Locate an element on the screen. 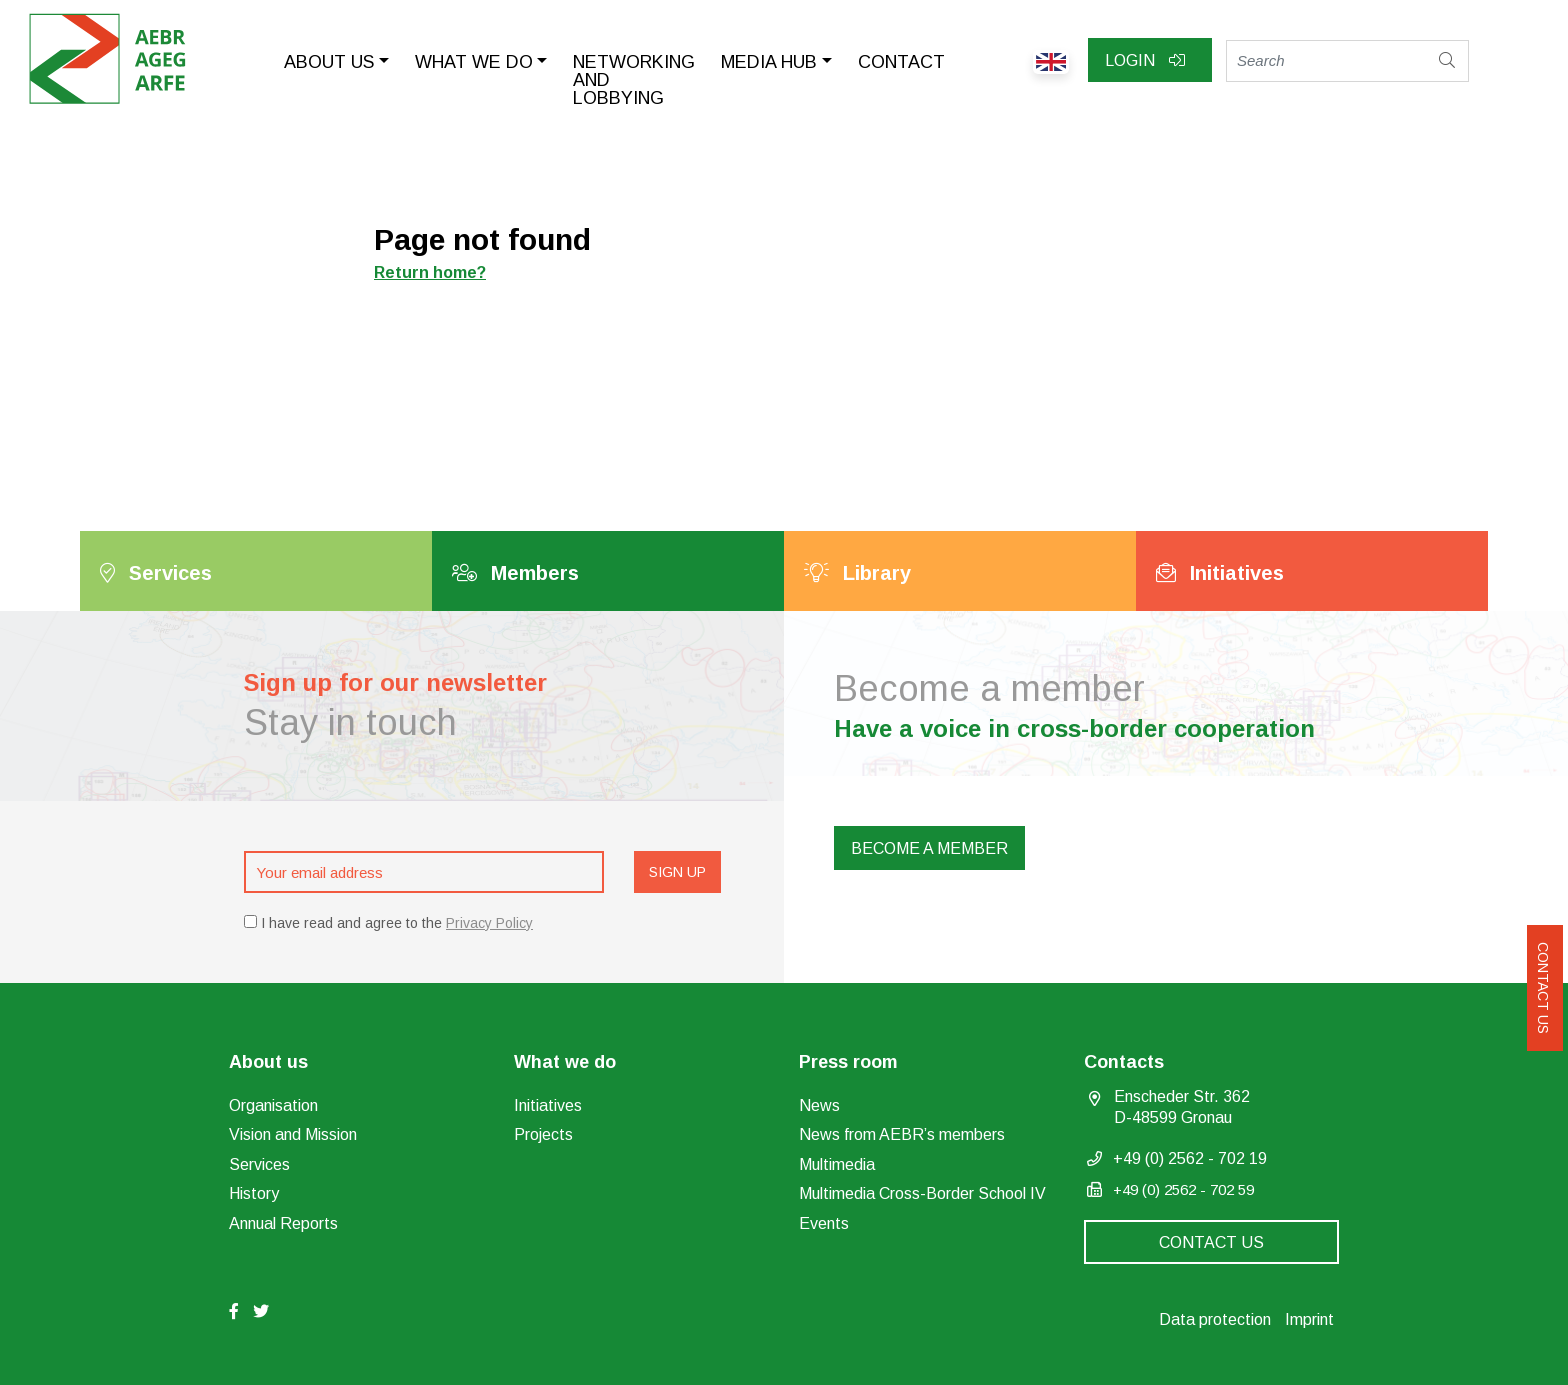 The height and width of the screenshot is (1385, 1568). Services is located at coordinates (259, 1164).